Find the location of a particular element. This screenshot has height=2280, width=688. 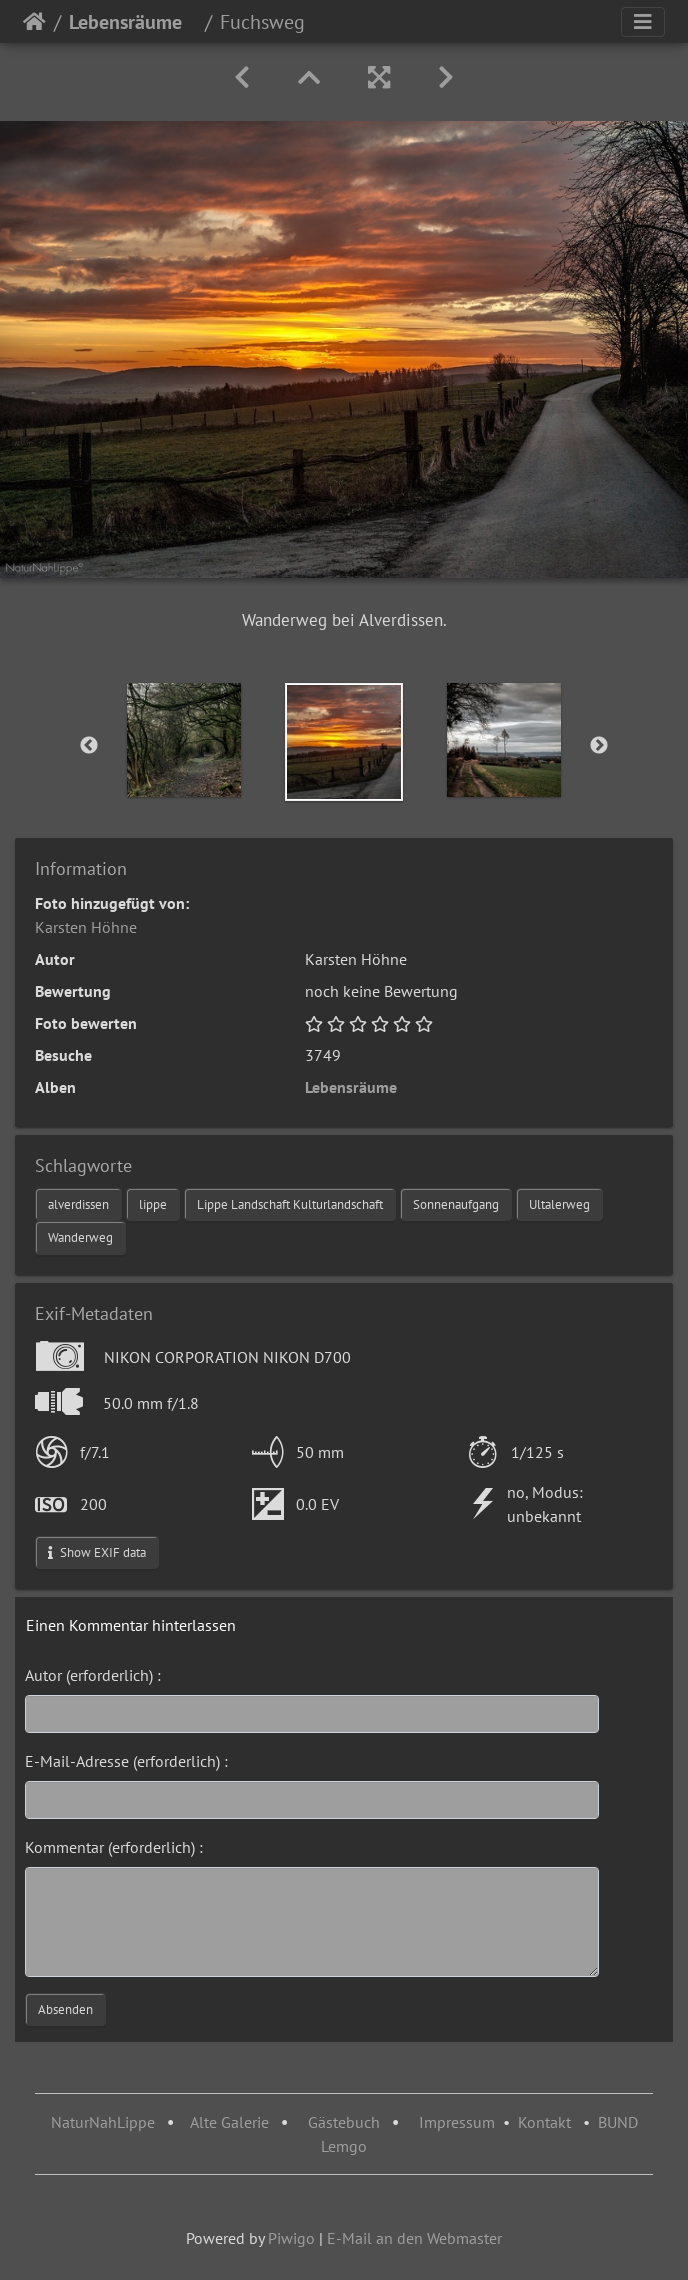

E-Mail an den Webmaster is located at coordinates (414, 2238).